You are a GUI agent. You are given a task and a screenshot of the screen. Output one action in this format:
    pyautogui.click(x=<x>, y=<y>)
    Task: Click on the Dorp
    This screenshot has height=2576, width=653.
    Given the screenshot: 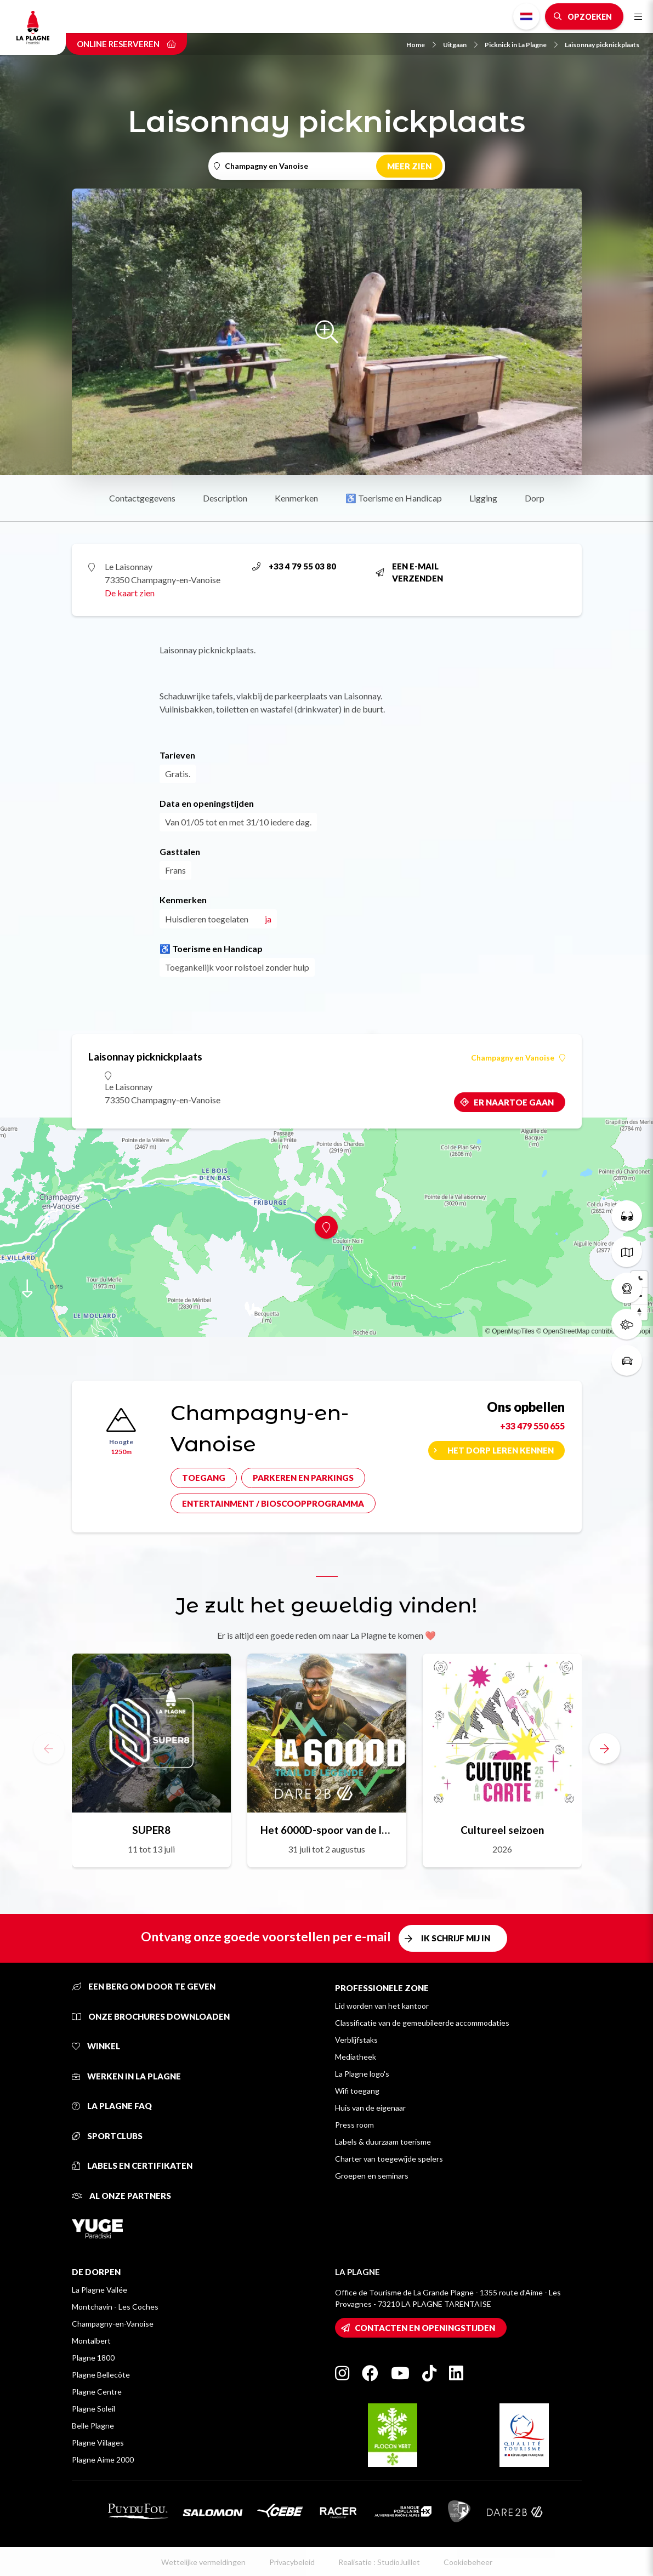 What is the action you would take?
    pyautogui.click(x=534, y=498)
    